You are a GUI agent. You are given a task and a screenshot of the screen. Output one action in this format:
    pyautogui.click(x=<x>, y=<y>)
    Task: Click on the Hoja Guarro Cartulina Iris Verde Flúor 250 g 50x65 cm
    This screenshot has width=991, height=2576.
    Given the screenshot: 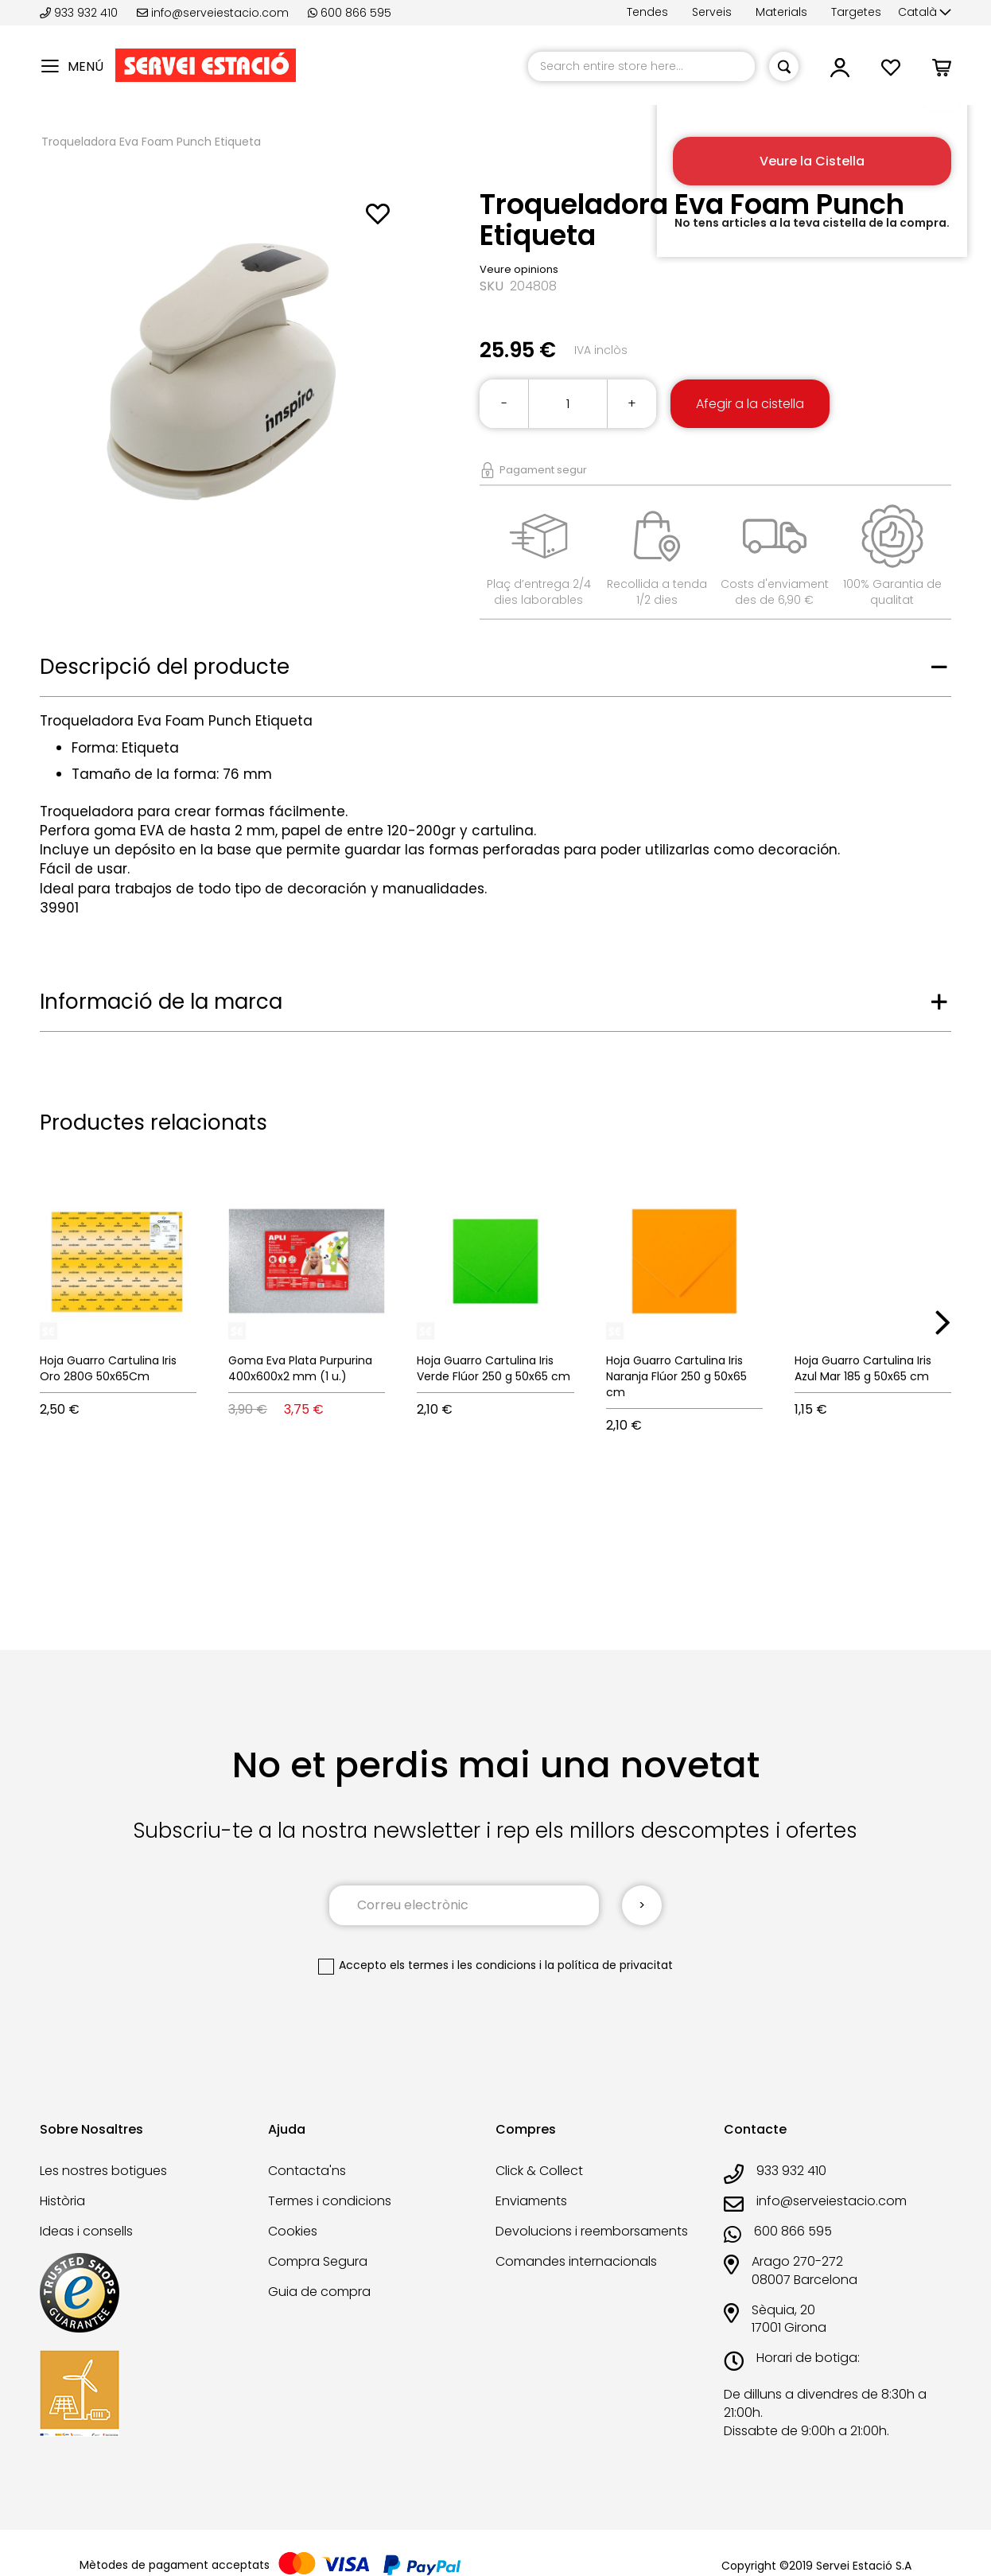 What is the action you would take?
    pyautogui.click(x=493, y=1368)
    